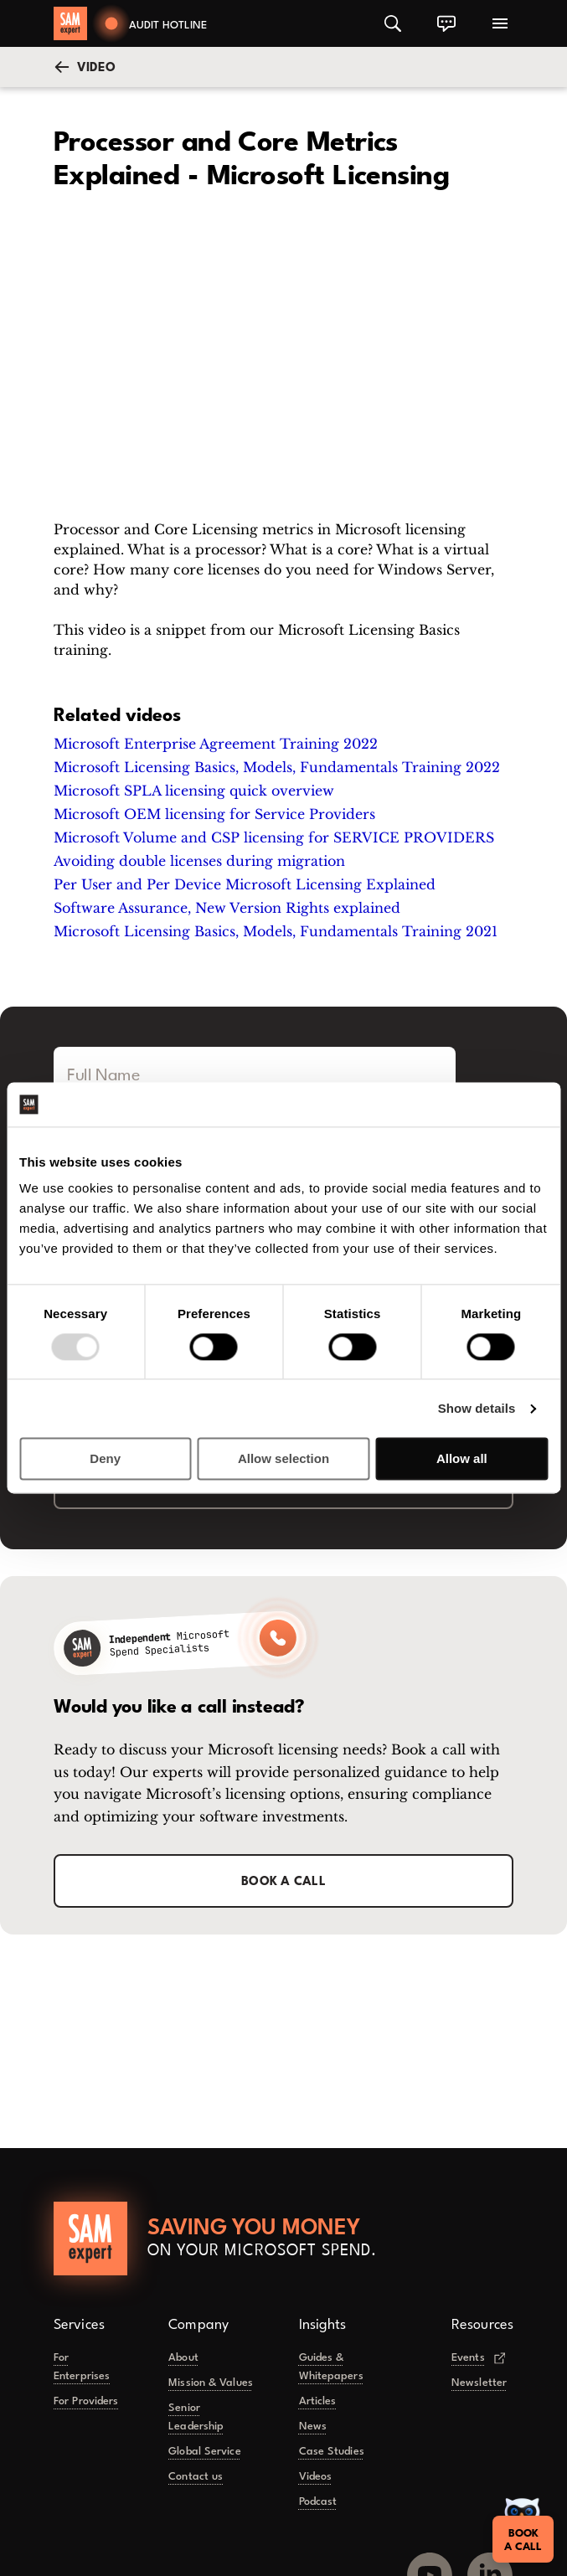  I want to click on Microsoft Enterprise Agreement Training 2022, so click(216, 743).